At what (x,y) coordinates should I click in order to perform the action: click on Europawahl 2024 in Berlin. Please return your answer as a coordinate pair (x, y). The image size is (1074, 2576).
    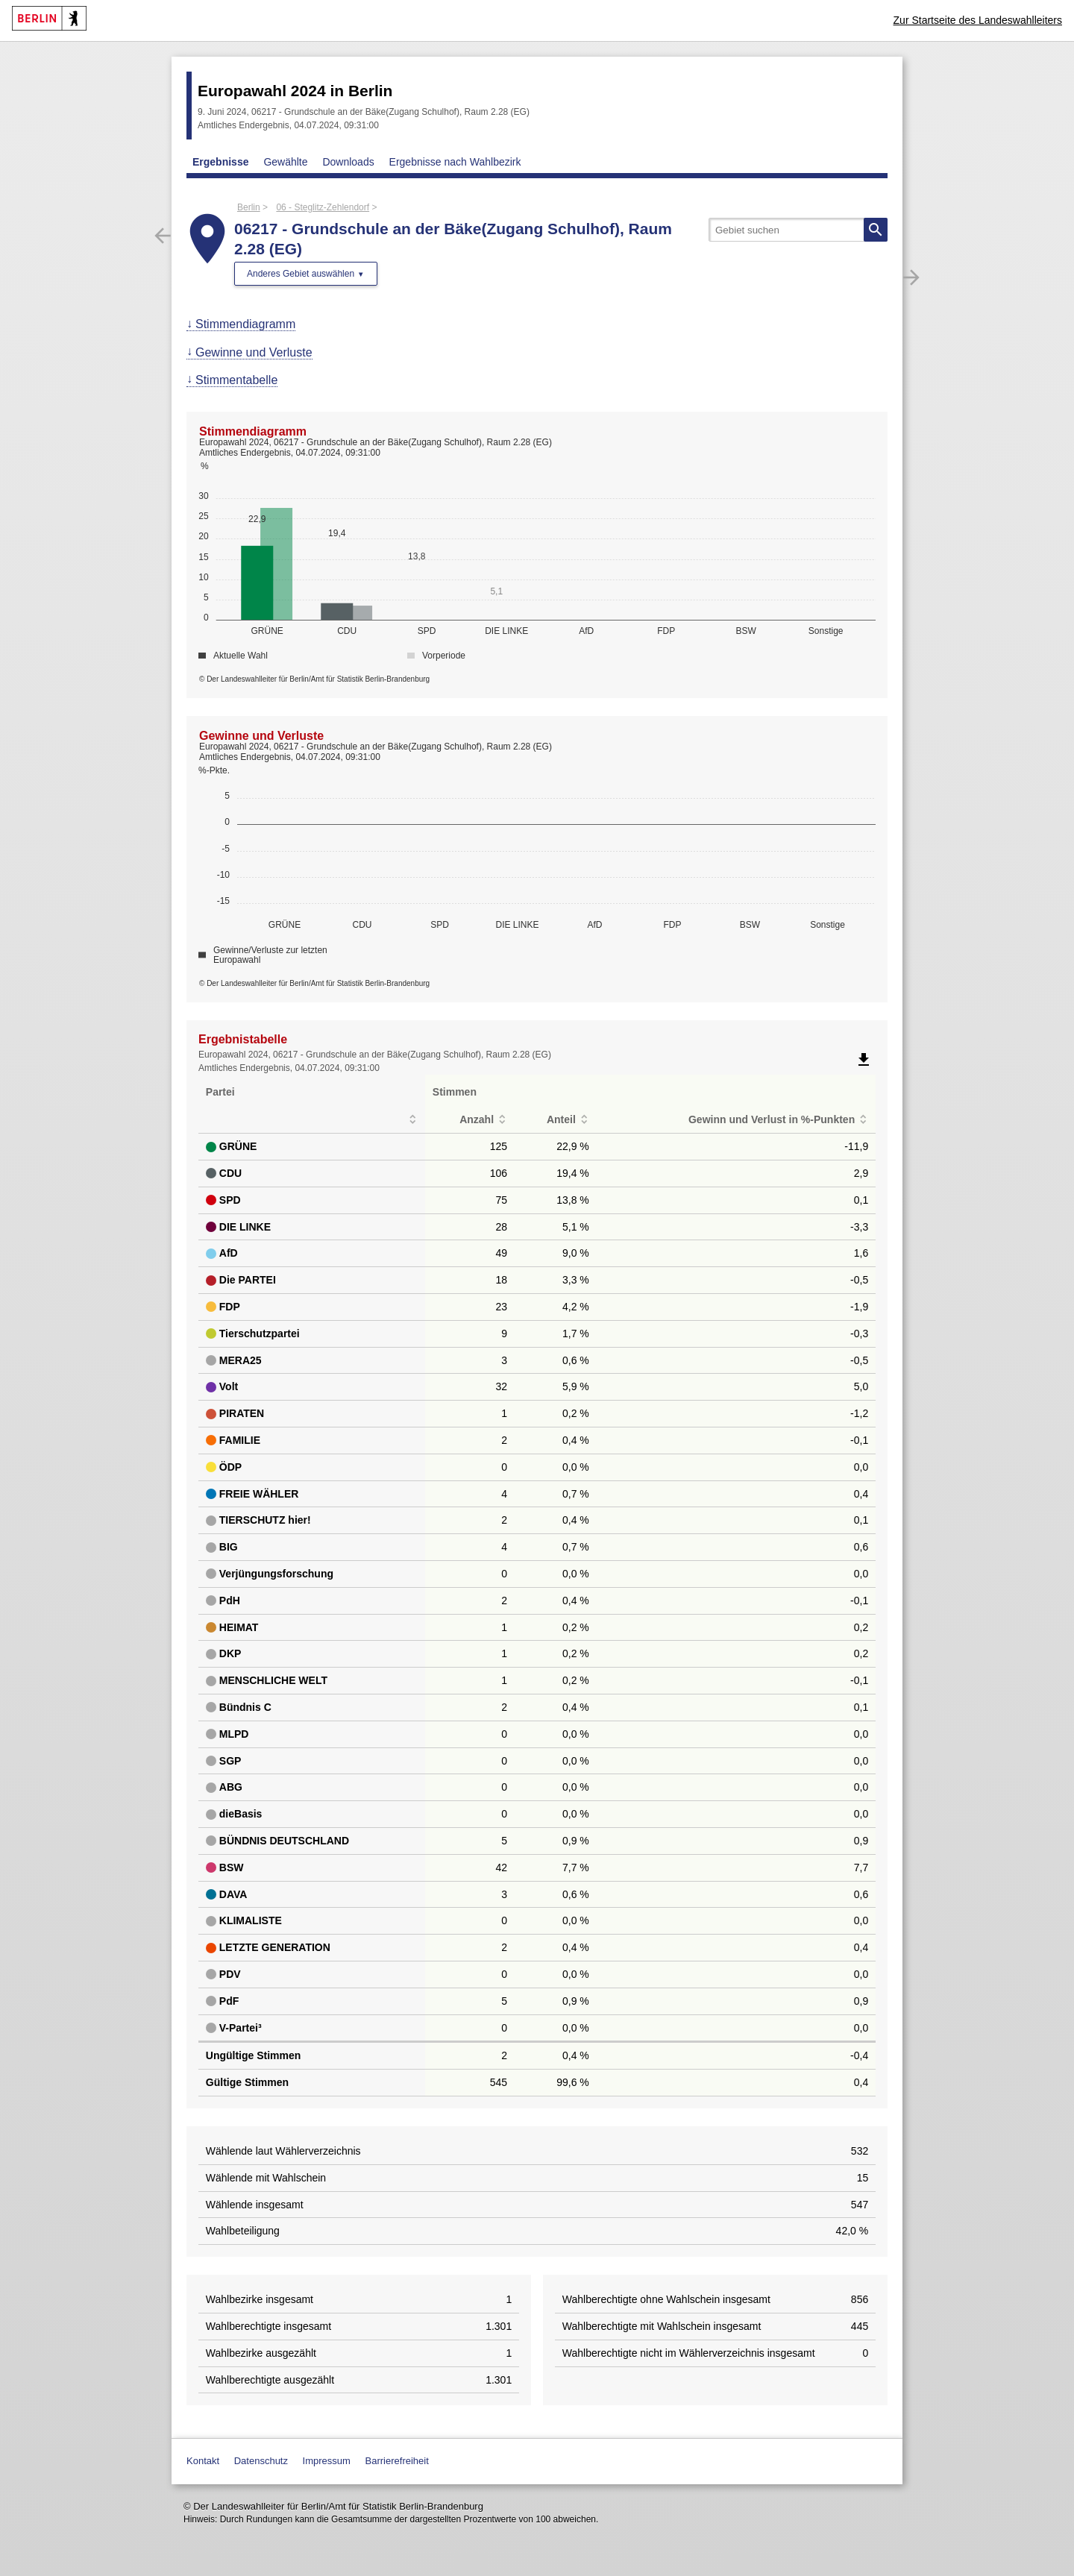
    Looking at the image, I should click on (295, 90).